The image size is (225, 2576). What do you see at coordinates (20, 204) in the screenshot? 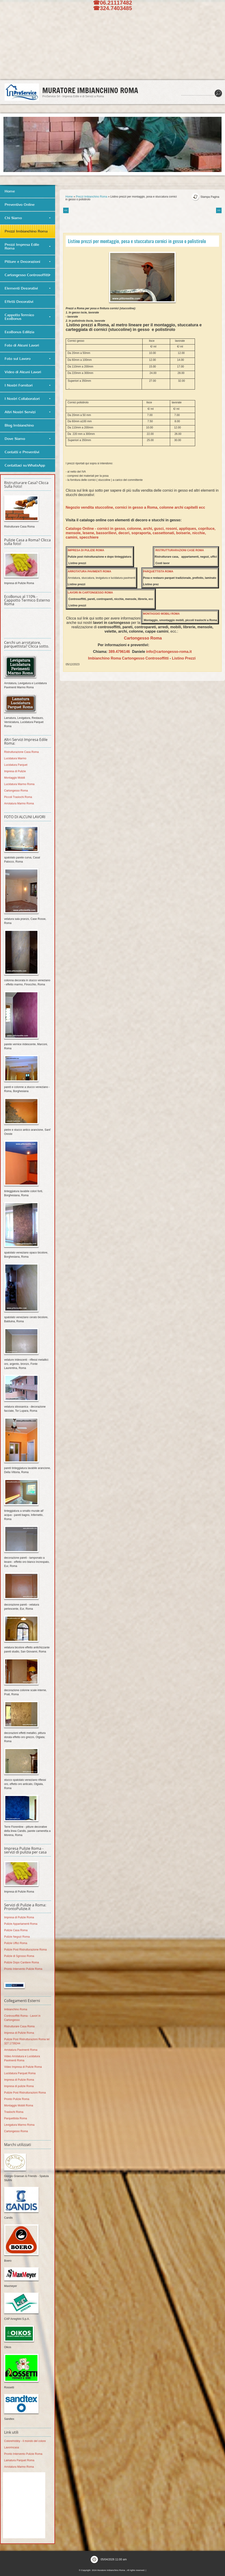
I see `Preventivo Online` at bounding box center [20, 204].